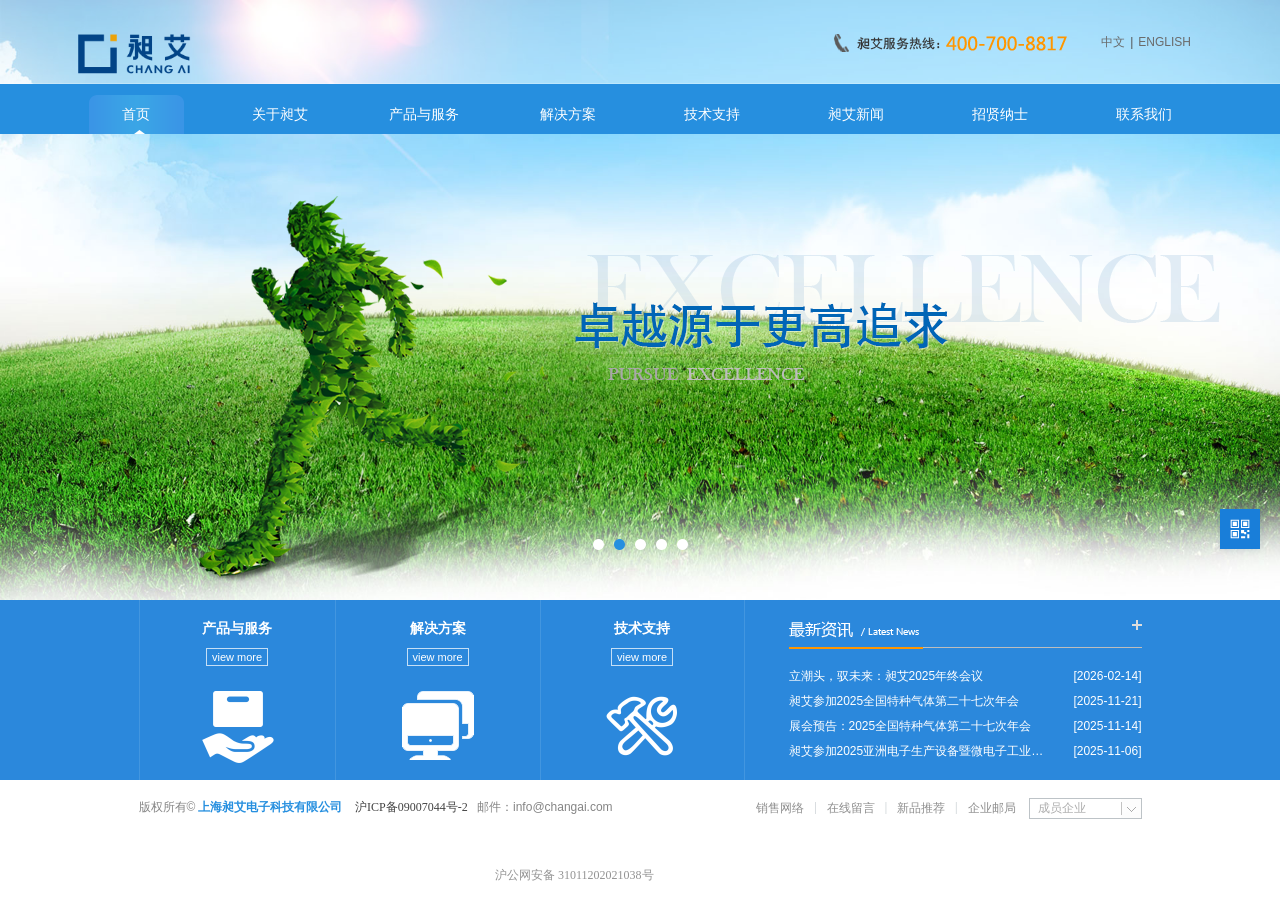 The width and height of the screenshot is (1280, 915). I want to click on 昶艾新闻, so click(856, 114).